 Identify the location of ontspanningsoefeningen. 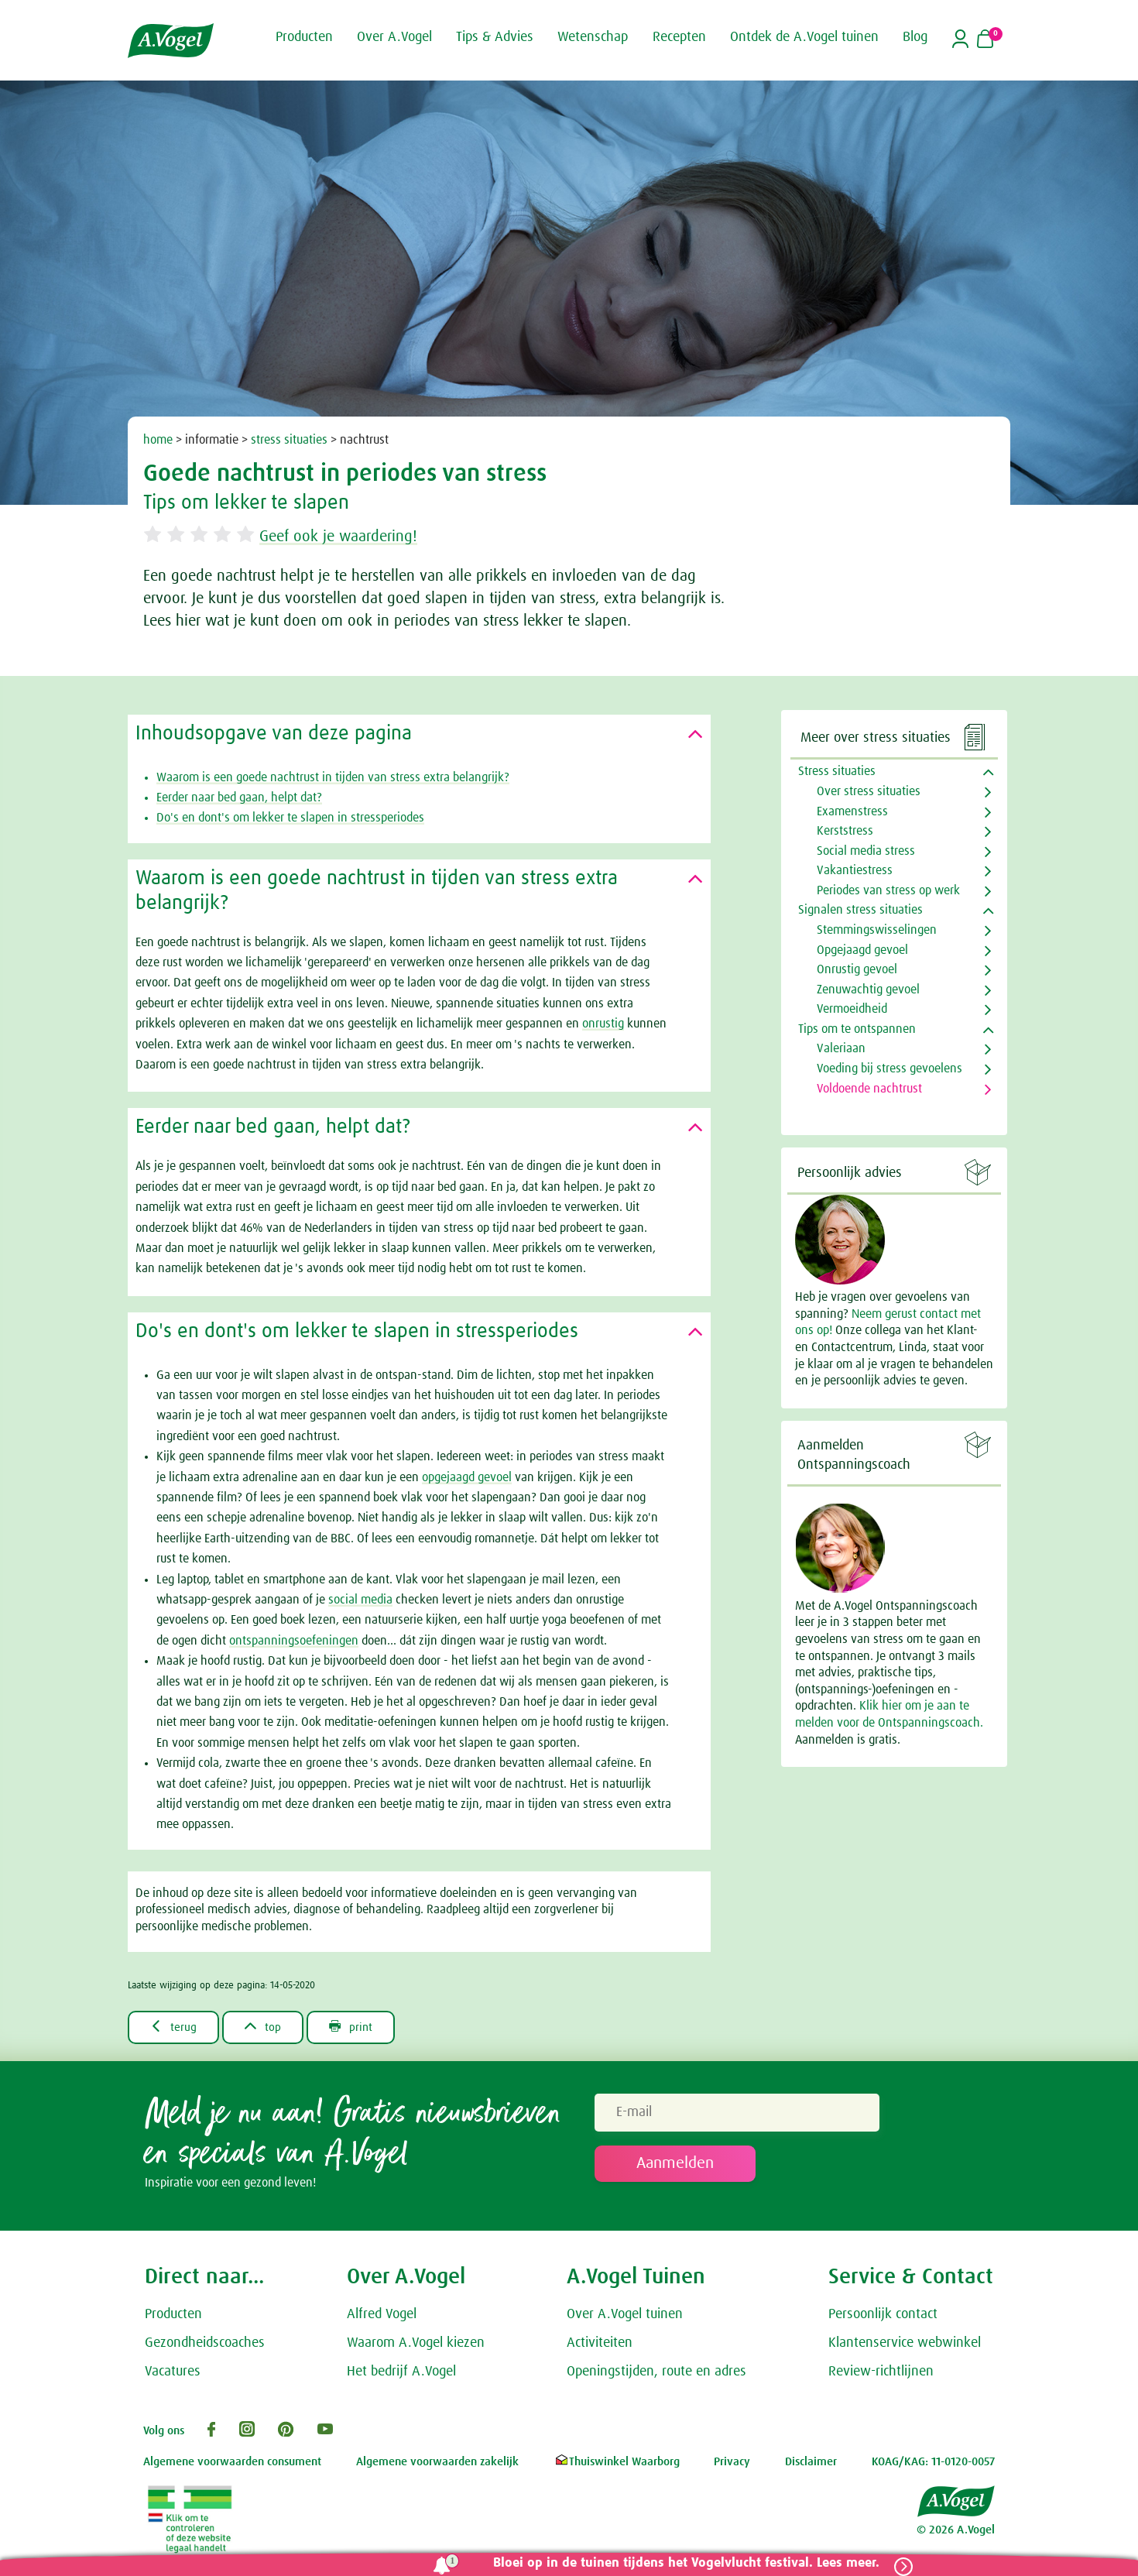
(293, 1640).